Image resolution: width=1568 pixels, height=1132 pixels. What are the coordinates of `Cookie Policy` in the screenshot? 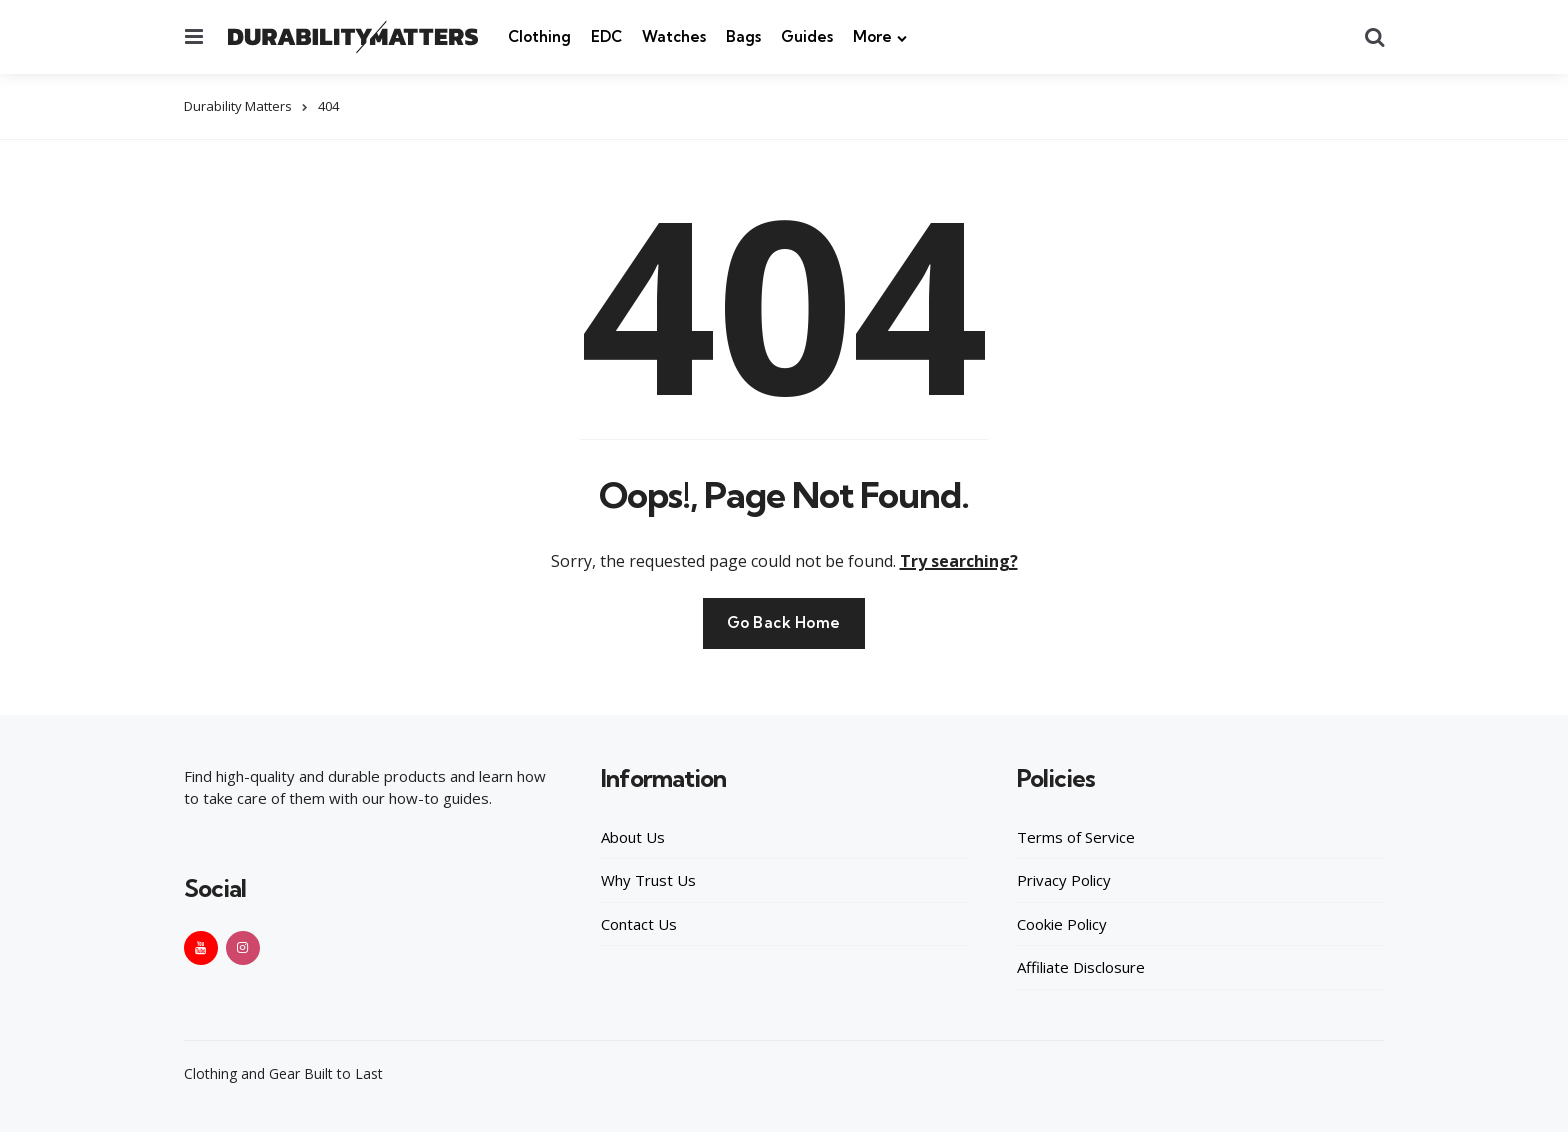 It's located at (1062, 923).